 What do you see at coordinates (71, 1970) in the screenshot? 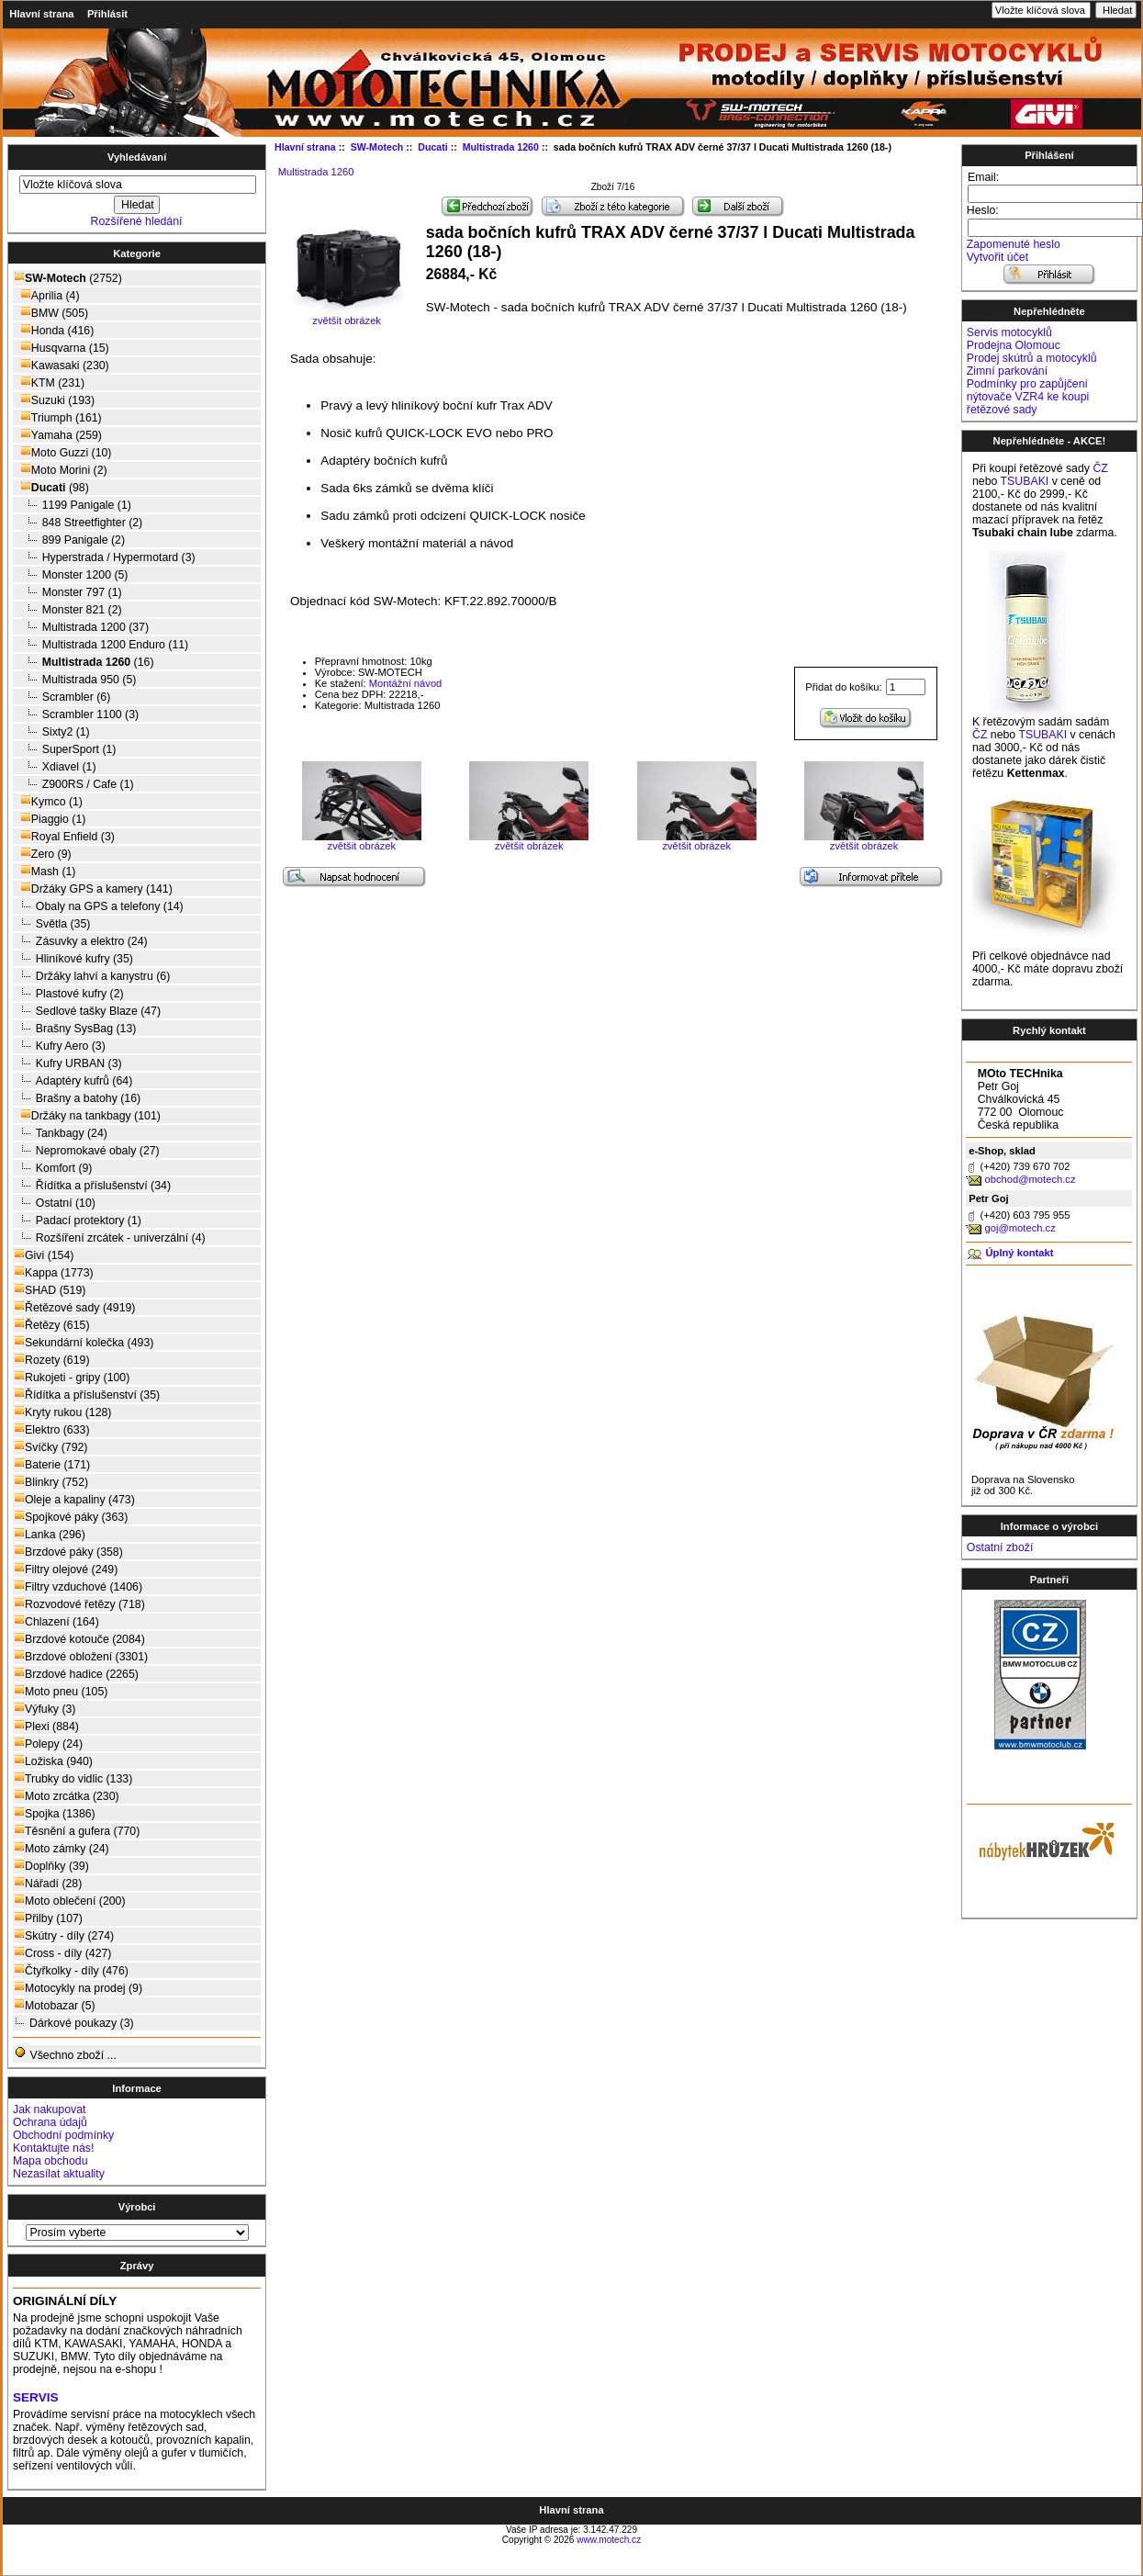
I see `Čtyřkolky - díly (476)` at bounding box center [71, 1970].